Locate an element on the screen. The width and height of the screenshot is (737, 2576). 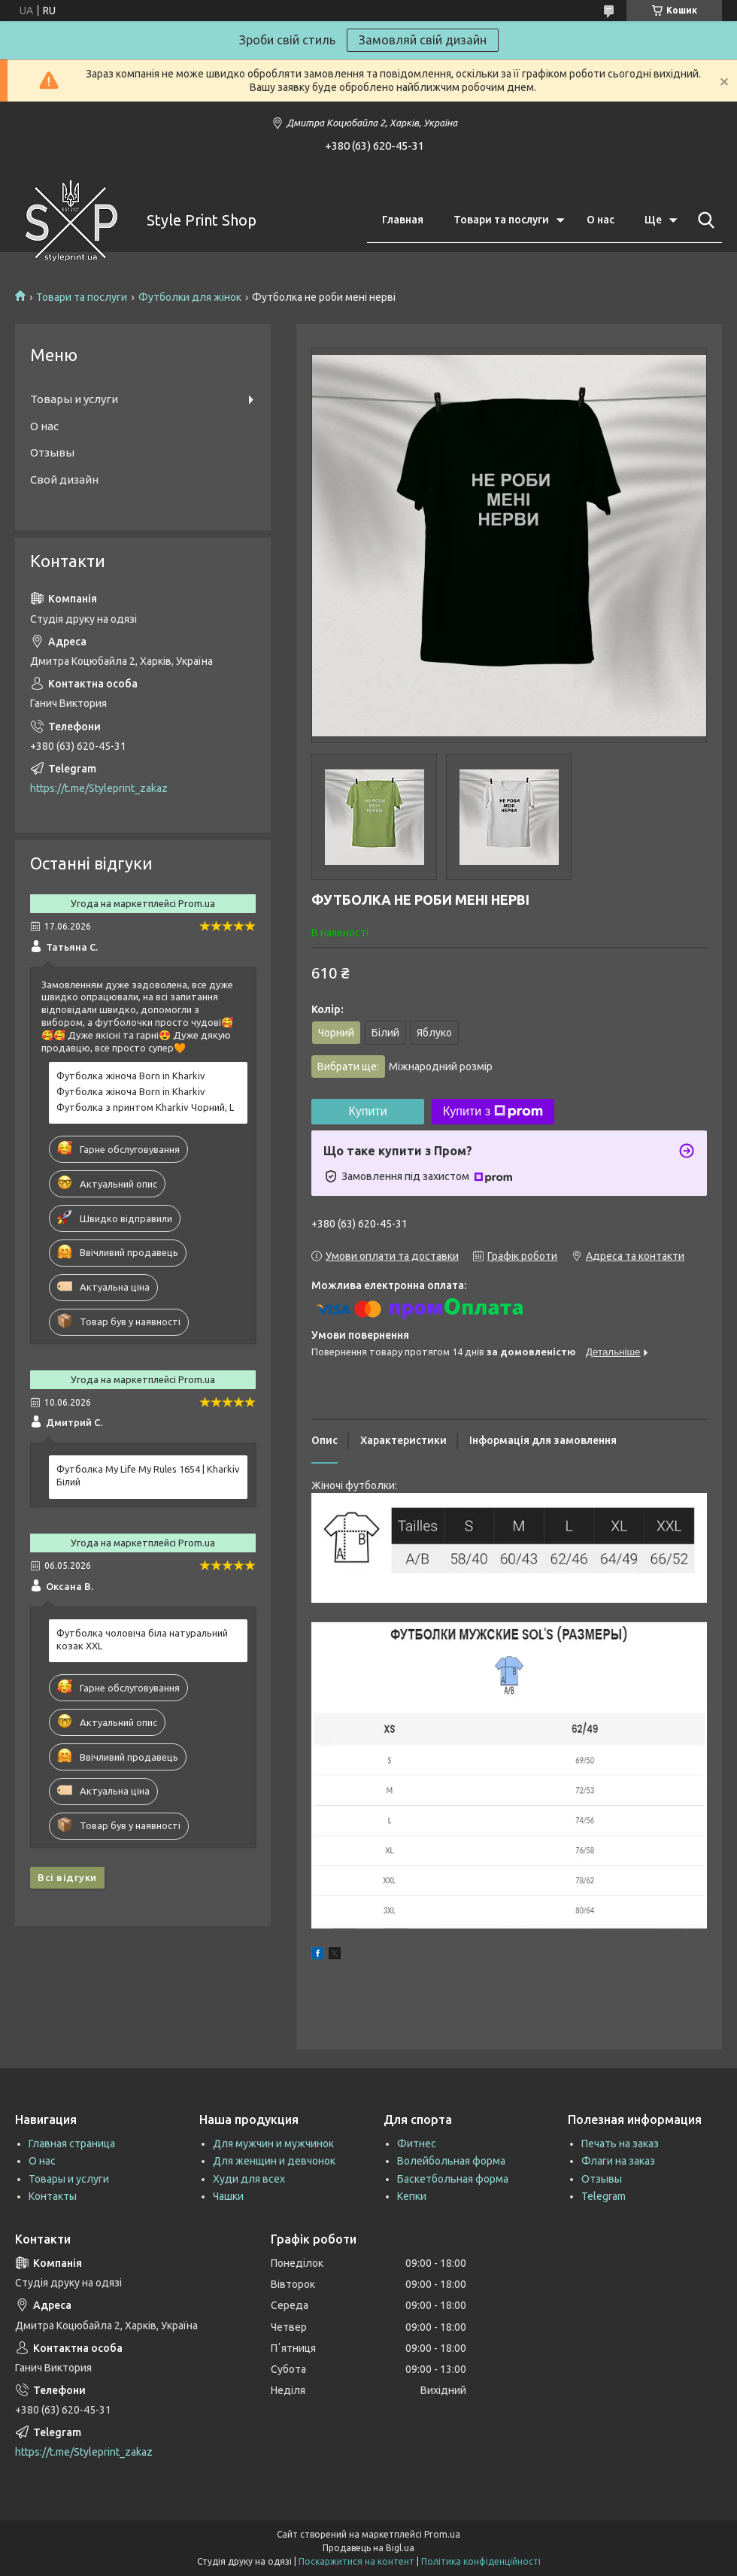
Замовляй свій дизайн is located at coordinates (423, 40).